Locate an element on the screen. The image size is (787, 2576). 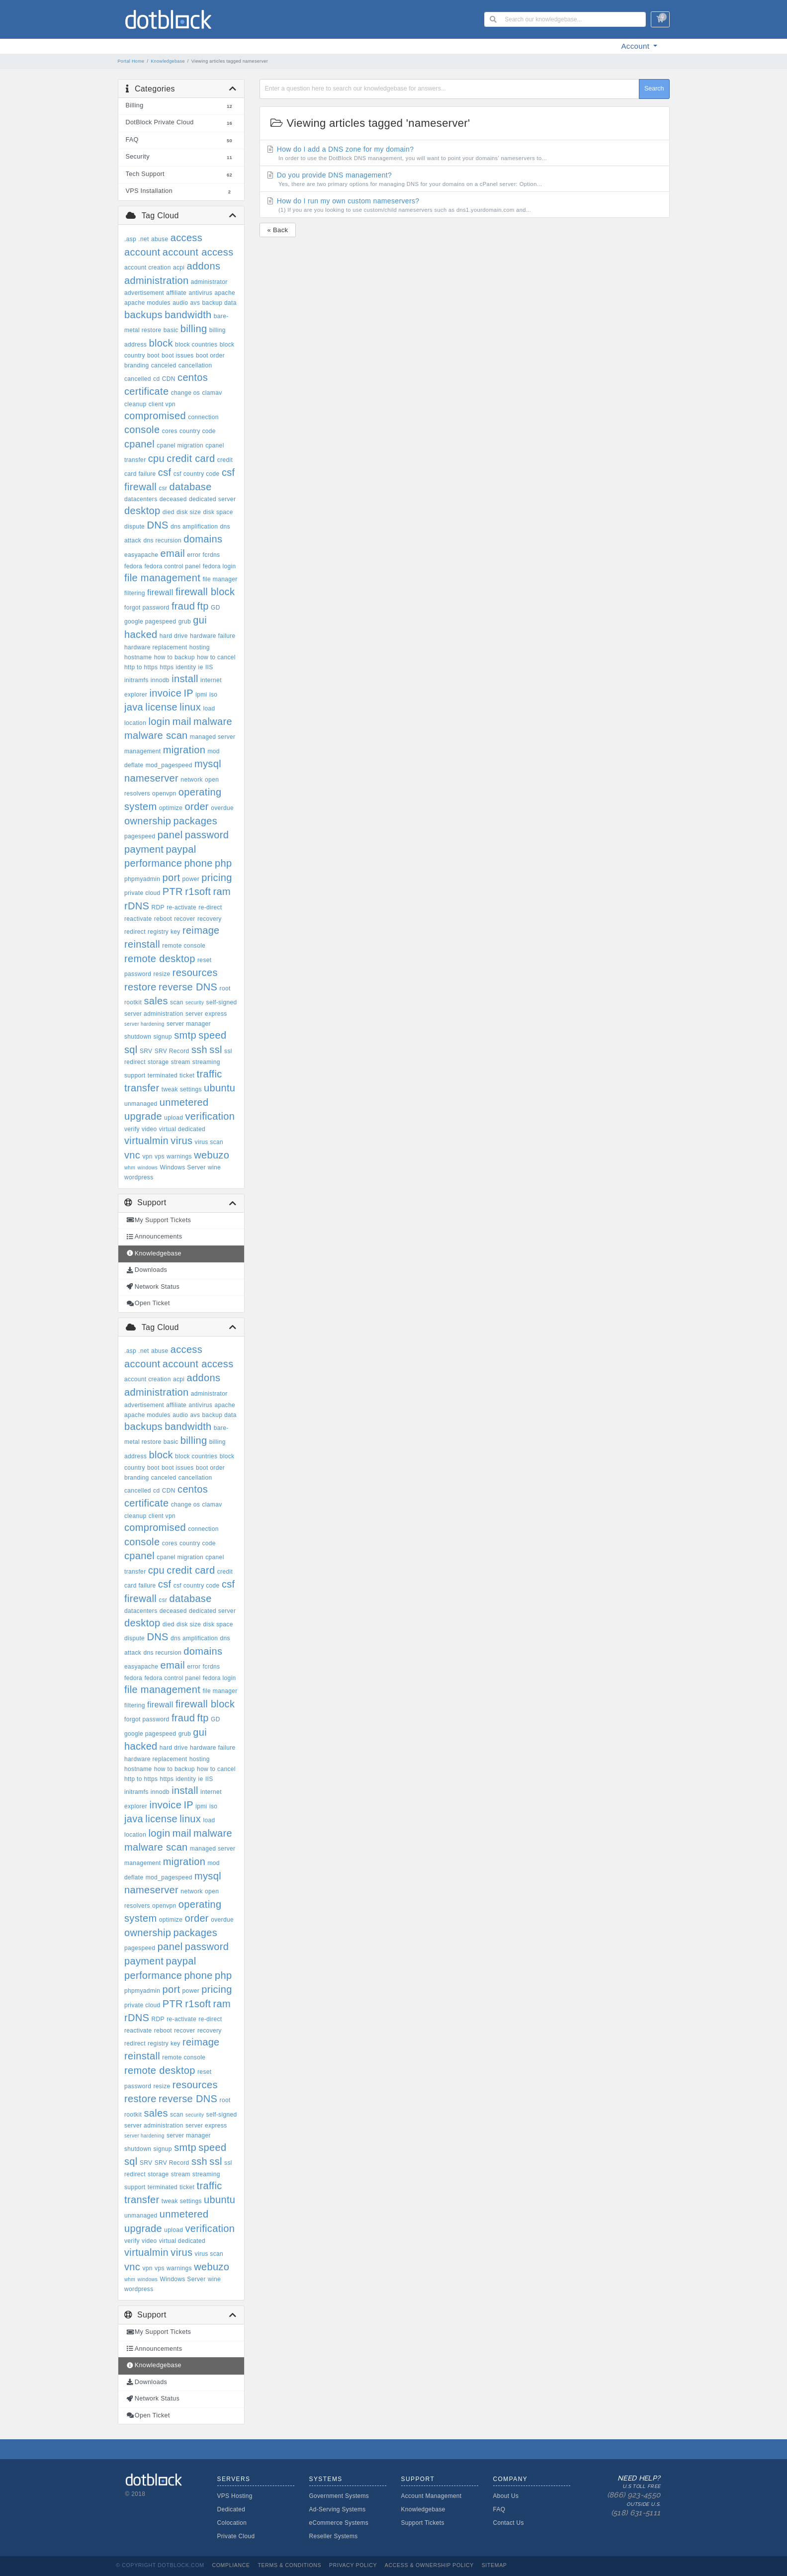
block is located at coordinates (161, 343).